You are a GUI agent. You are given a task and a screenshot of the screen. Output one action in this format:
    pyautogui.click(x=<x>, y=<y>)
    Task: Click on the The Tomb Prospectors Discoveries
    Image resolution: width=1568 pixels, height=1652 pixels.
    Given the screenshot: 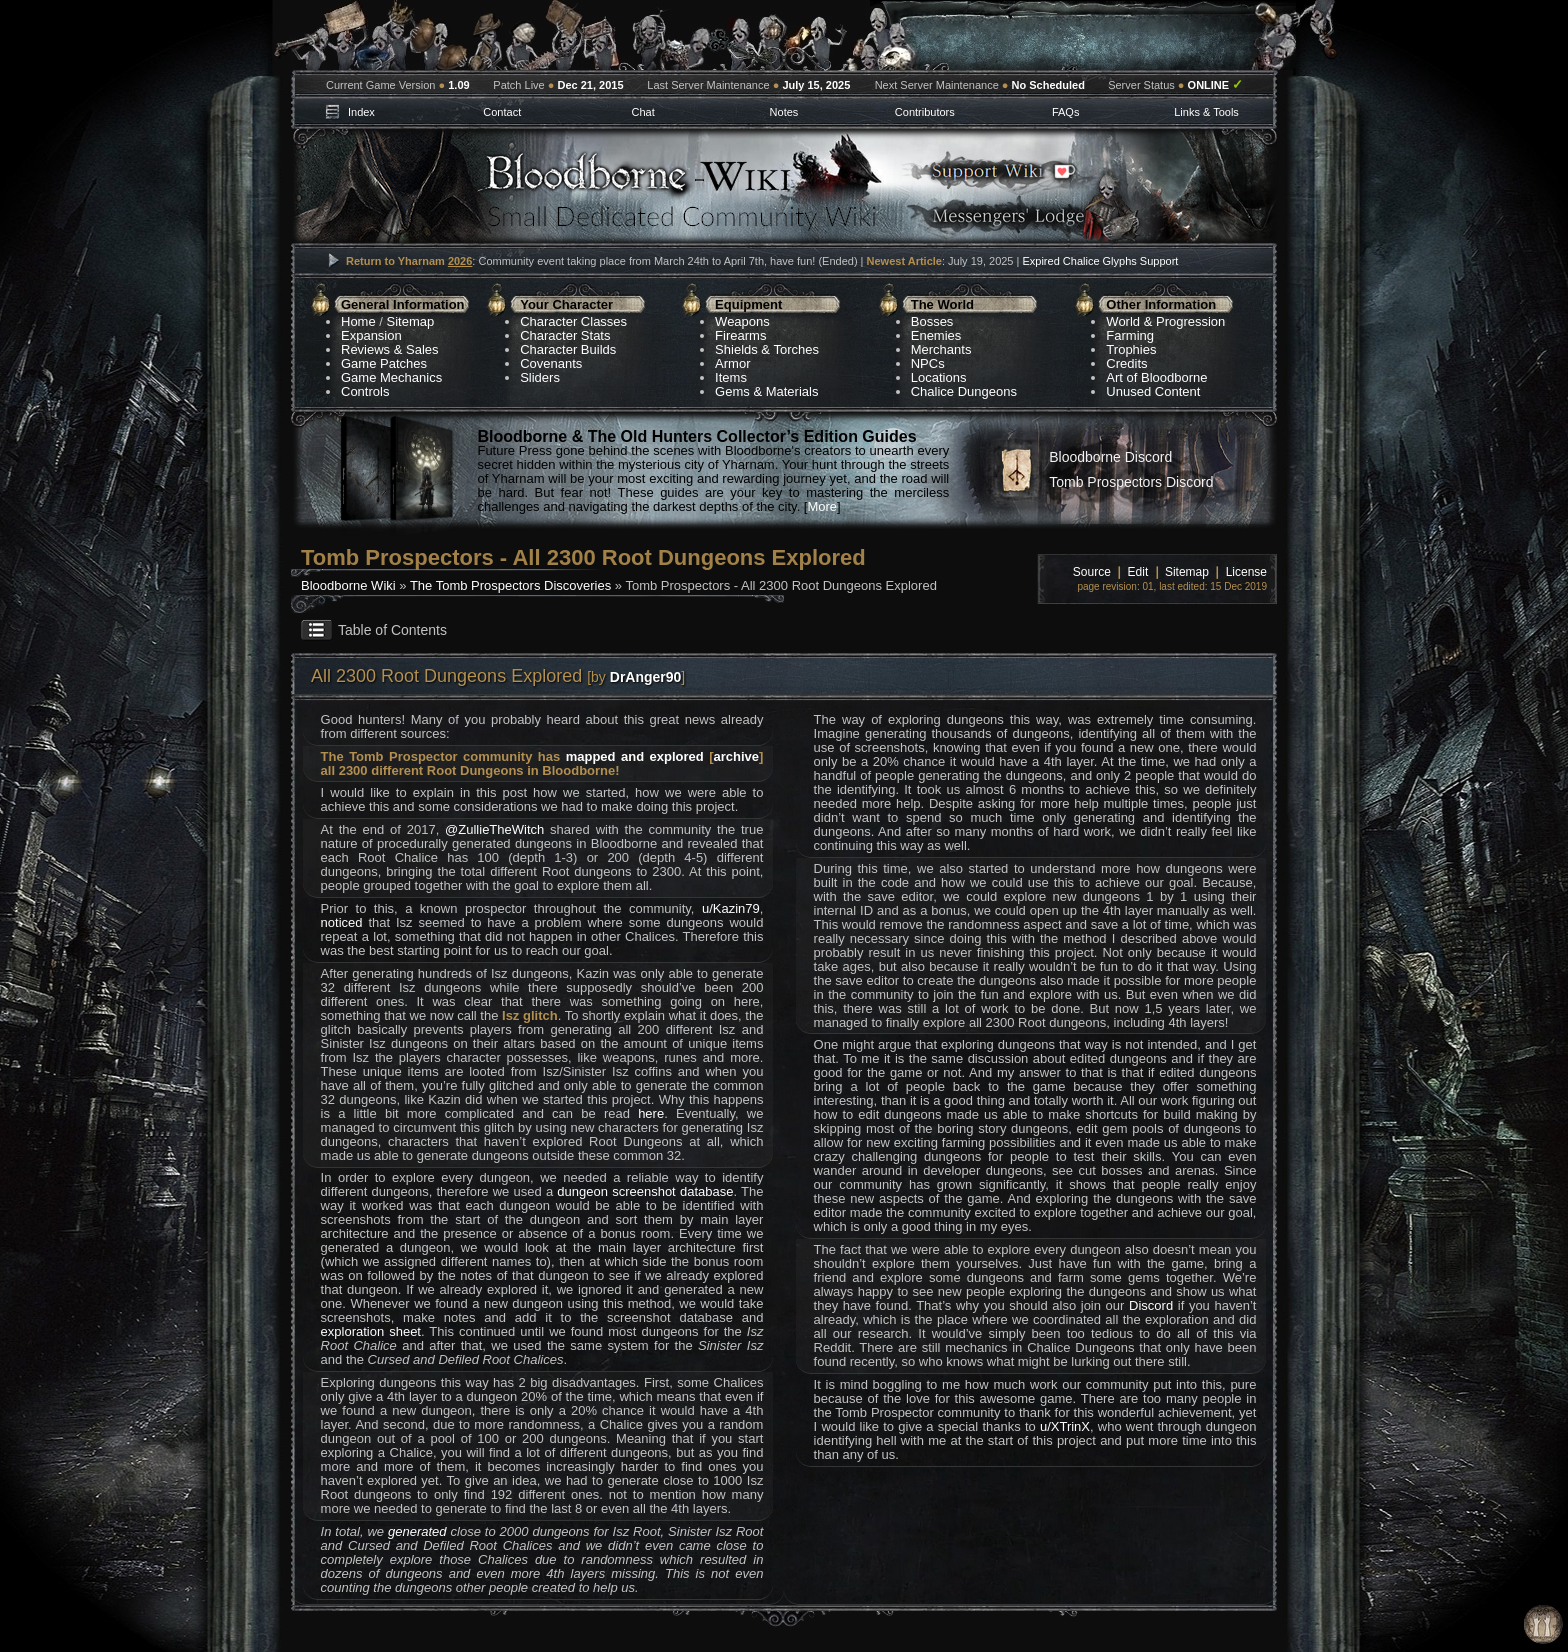 What is the action you would take?
    pyautogui.click(x=510, y=585)
    